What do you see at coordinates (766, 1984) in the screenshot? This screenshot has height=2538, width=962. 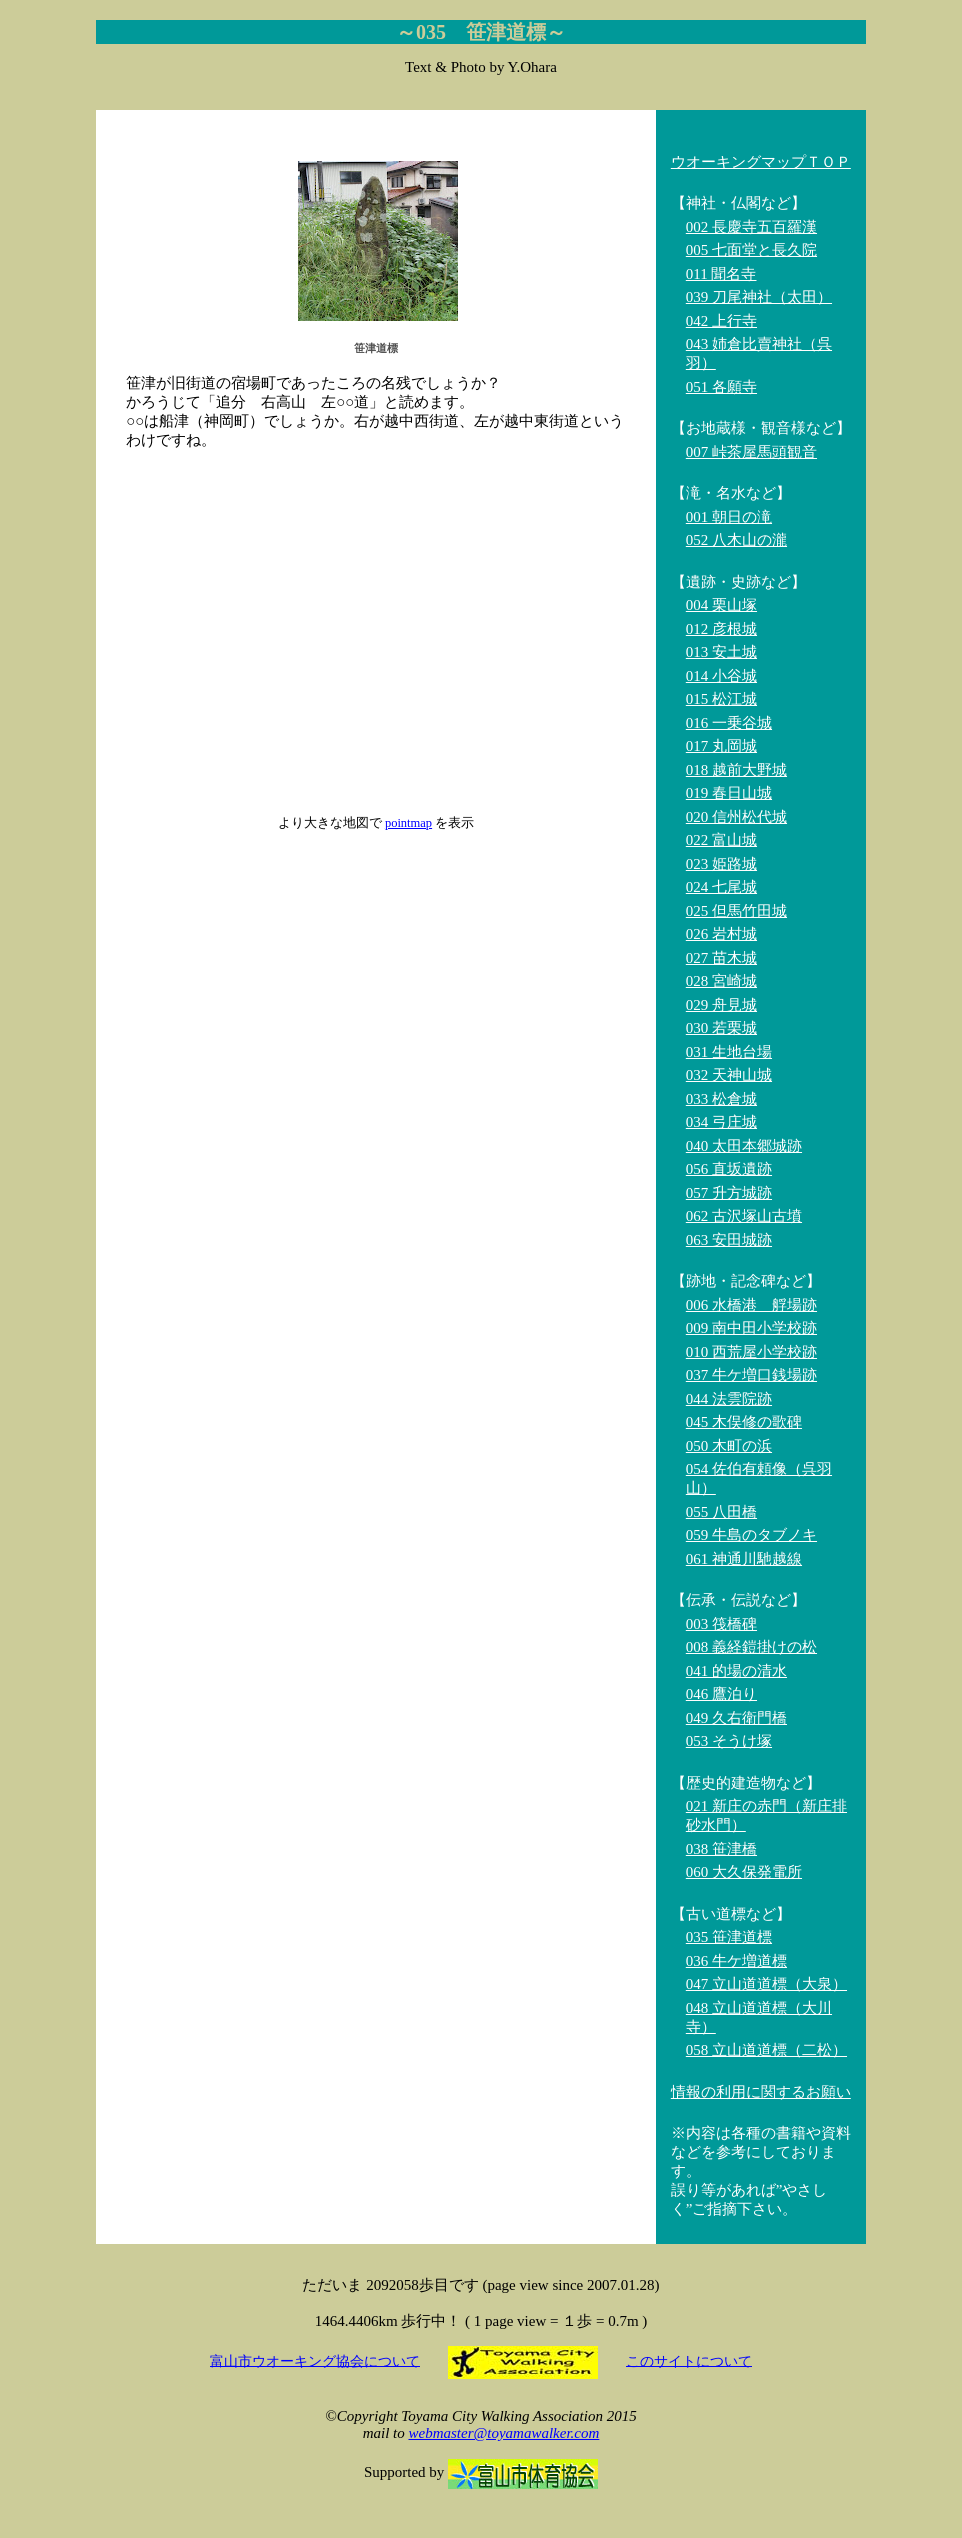 I see `047 立山道道標（大泉）` at bounding box center [766, 1984].